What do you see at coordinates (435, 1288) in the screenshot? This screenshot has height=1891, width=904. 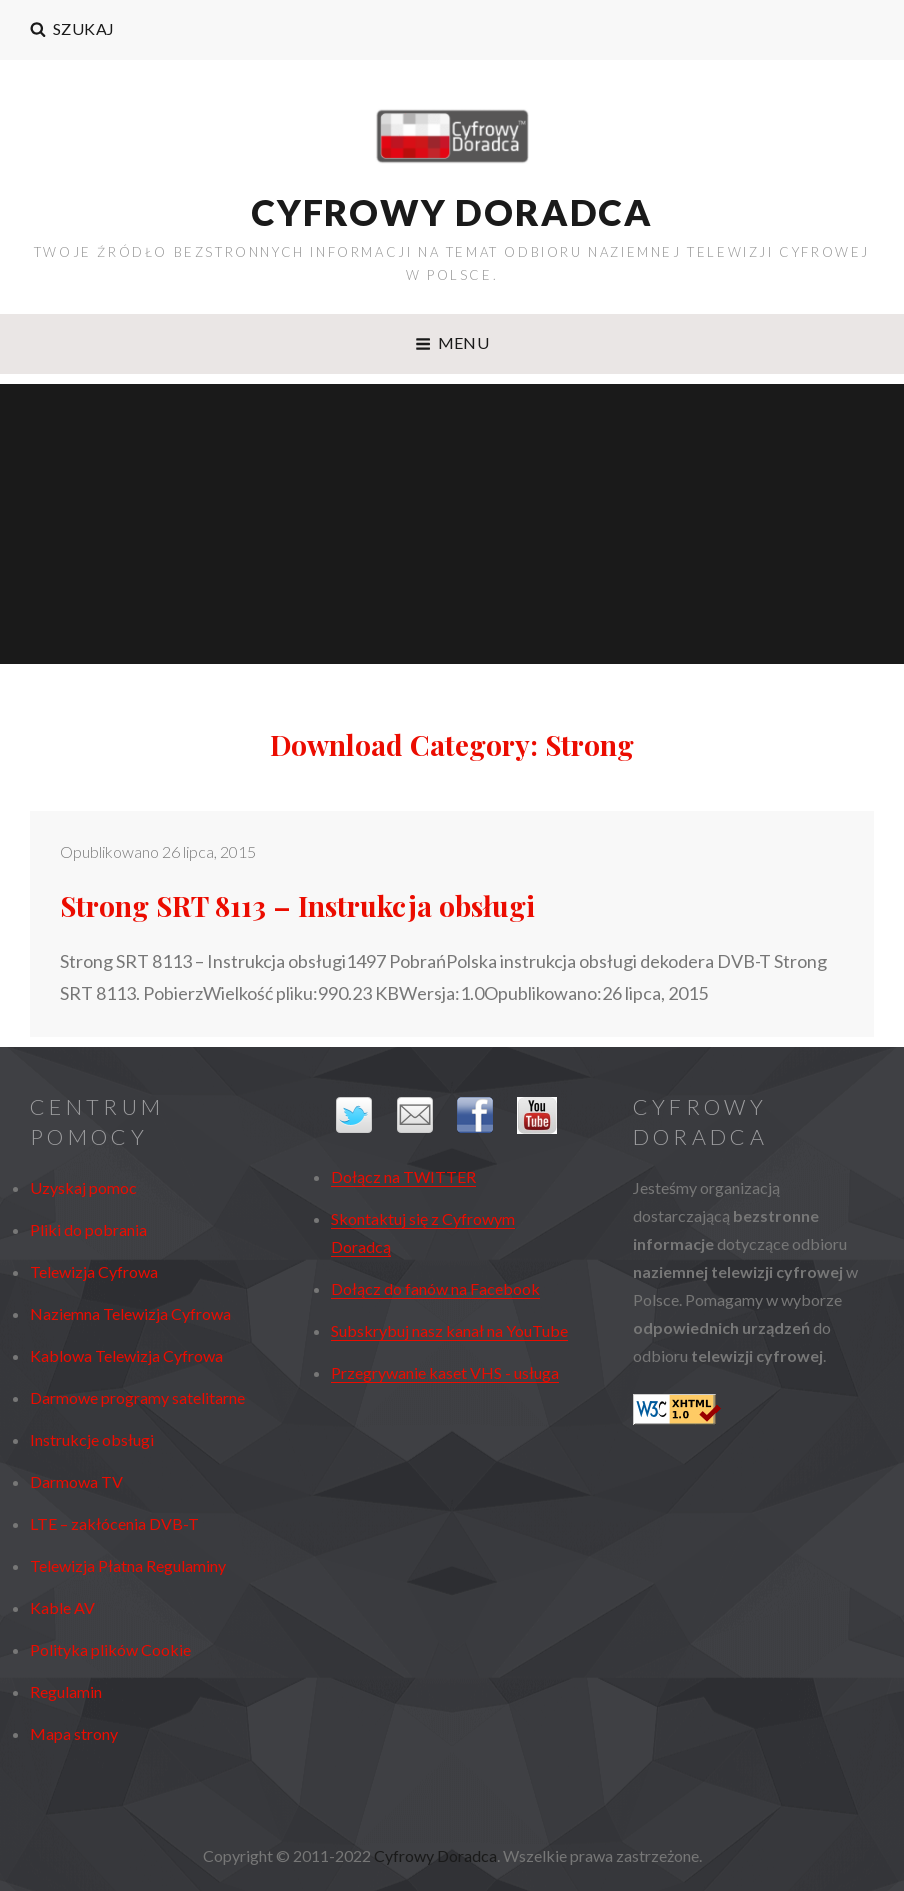 I see `Dołącz do fanów na Facebook` at bounding box center [435, 1288].